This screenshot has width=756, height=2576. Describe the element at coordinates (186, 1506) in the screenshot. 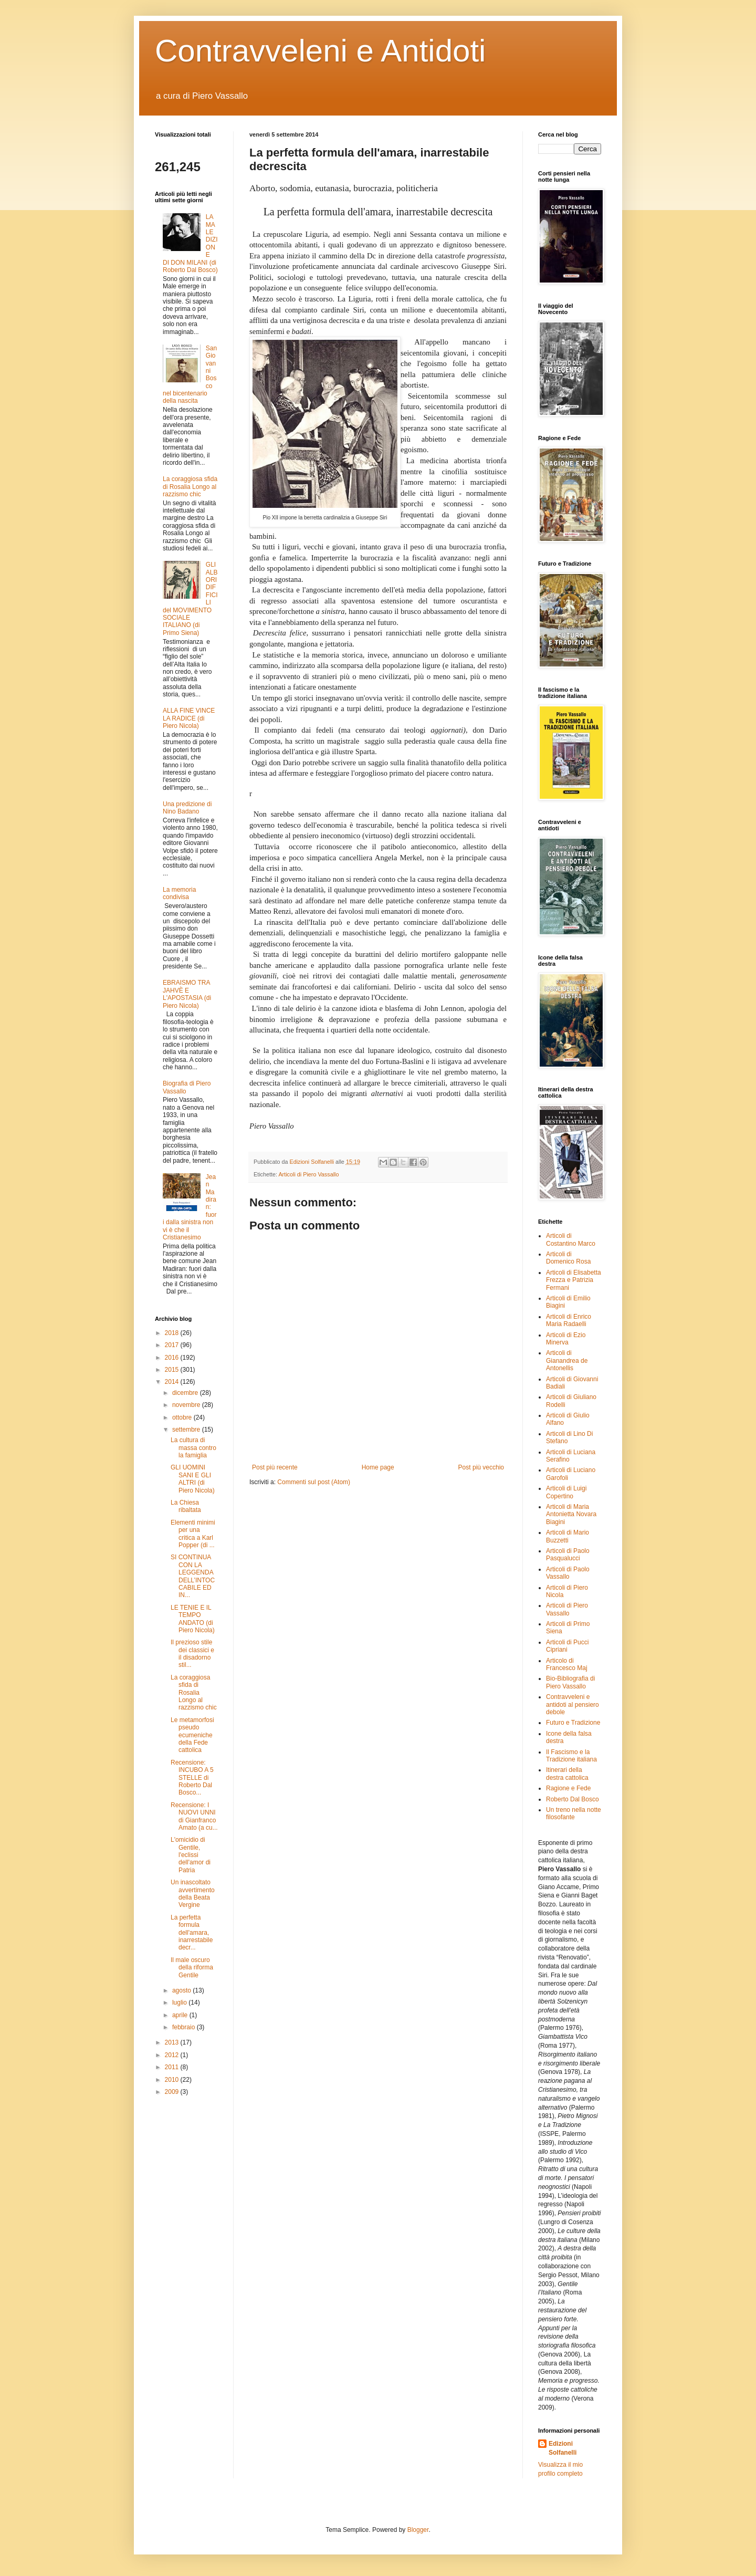

I see `La Chiesa ribaltata` at that location.